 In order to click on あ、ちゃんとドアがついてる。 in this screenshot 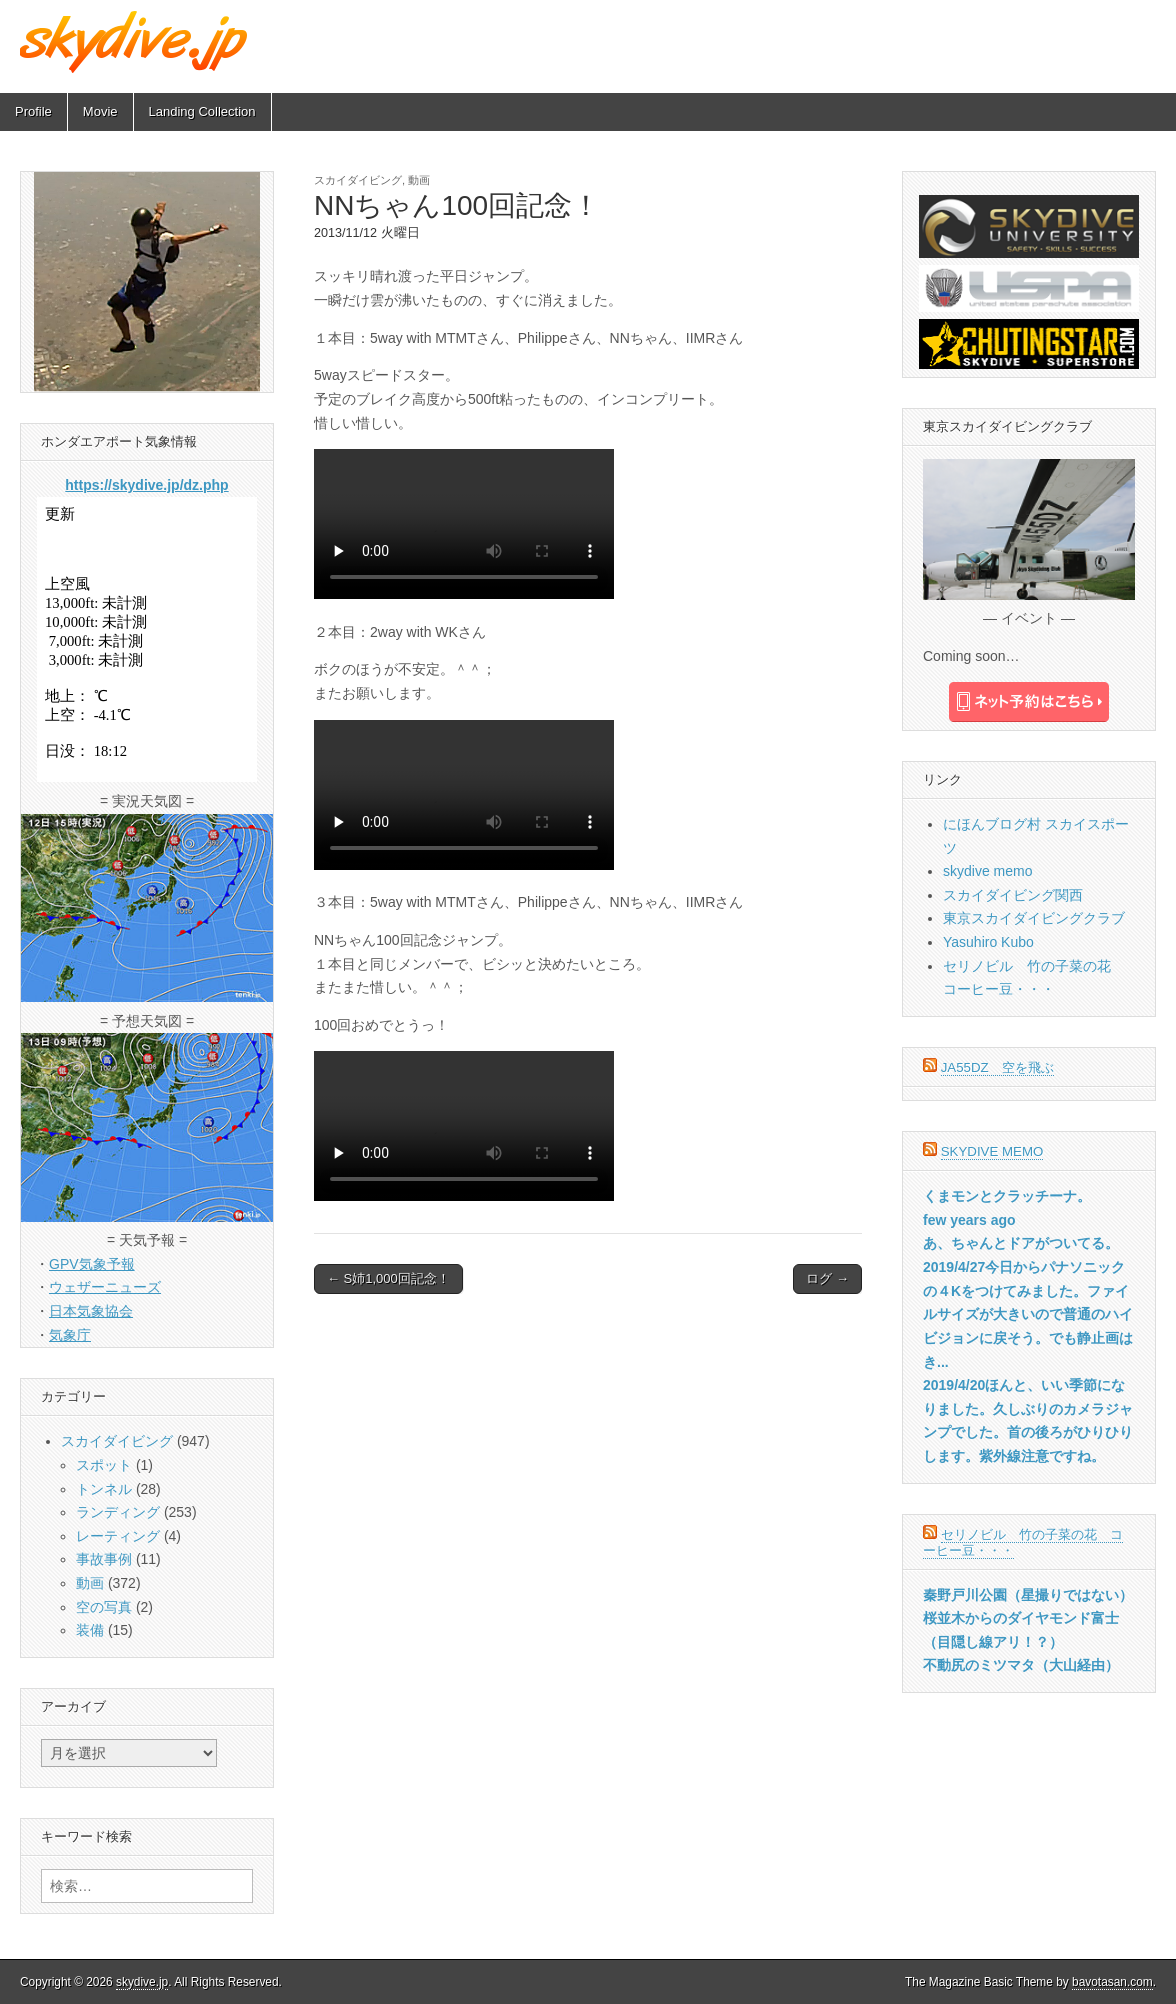, I will do `click(1021, 1243)`.